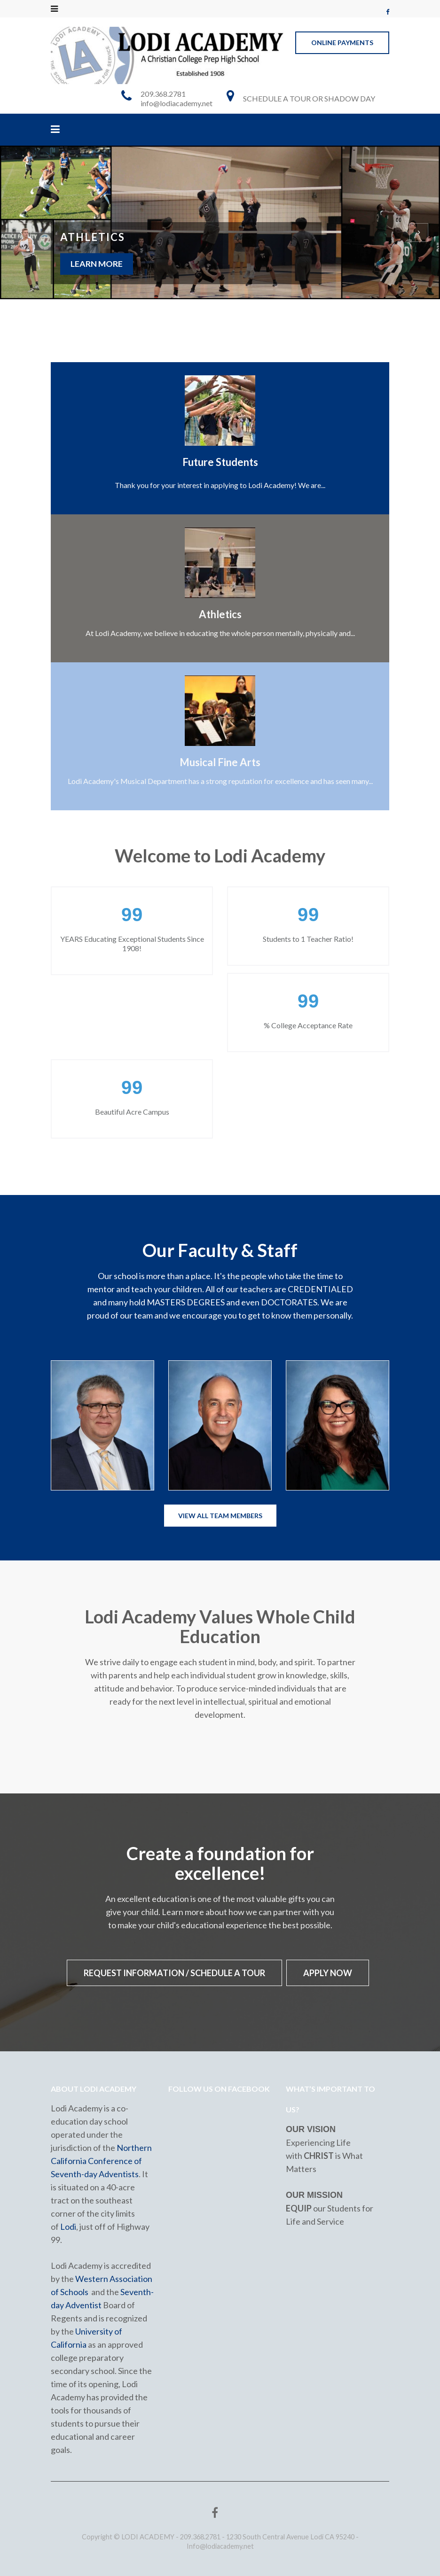 This screenshot has width=440, height=2576. I want to click on 209.368.2781, so click(163, 93).